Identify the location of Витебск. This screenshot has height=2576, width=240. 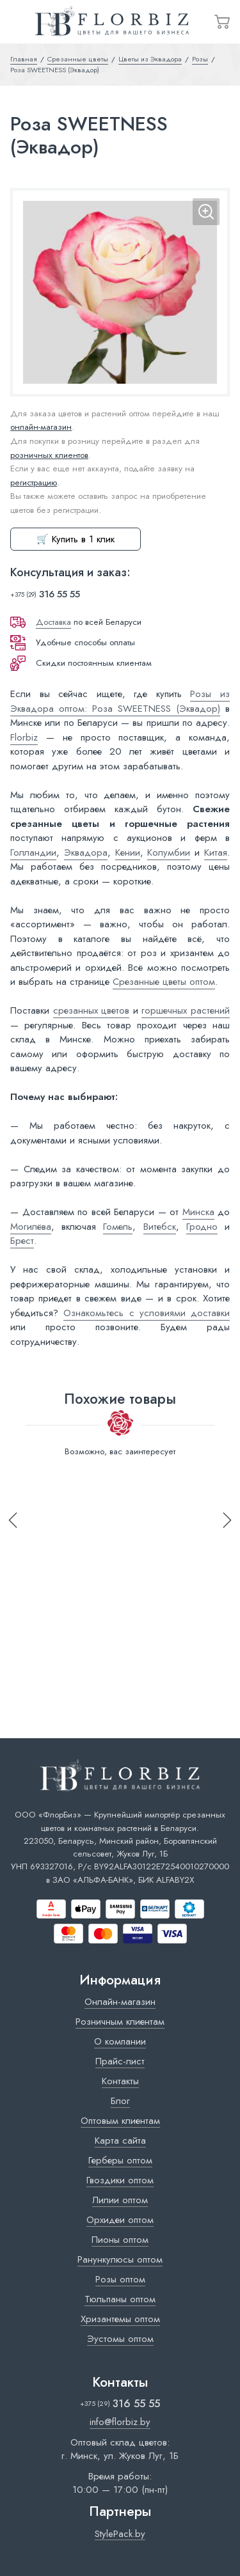
(159, 1227).